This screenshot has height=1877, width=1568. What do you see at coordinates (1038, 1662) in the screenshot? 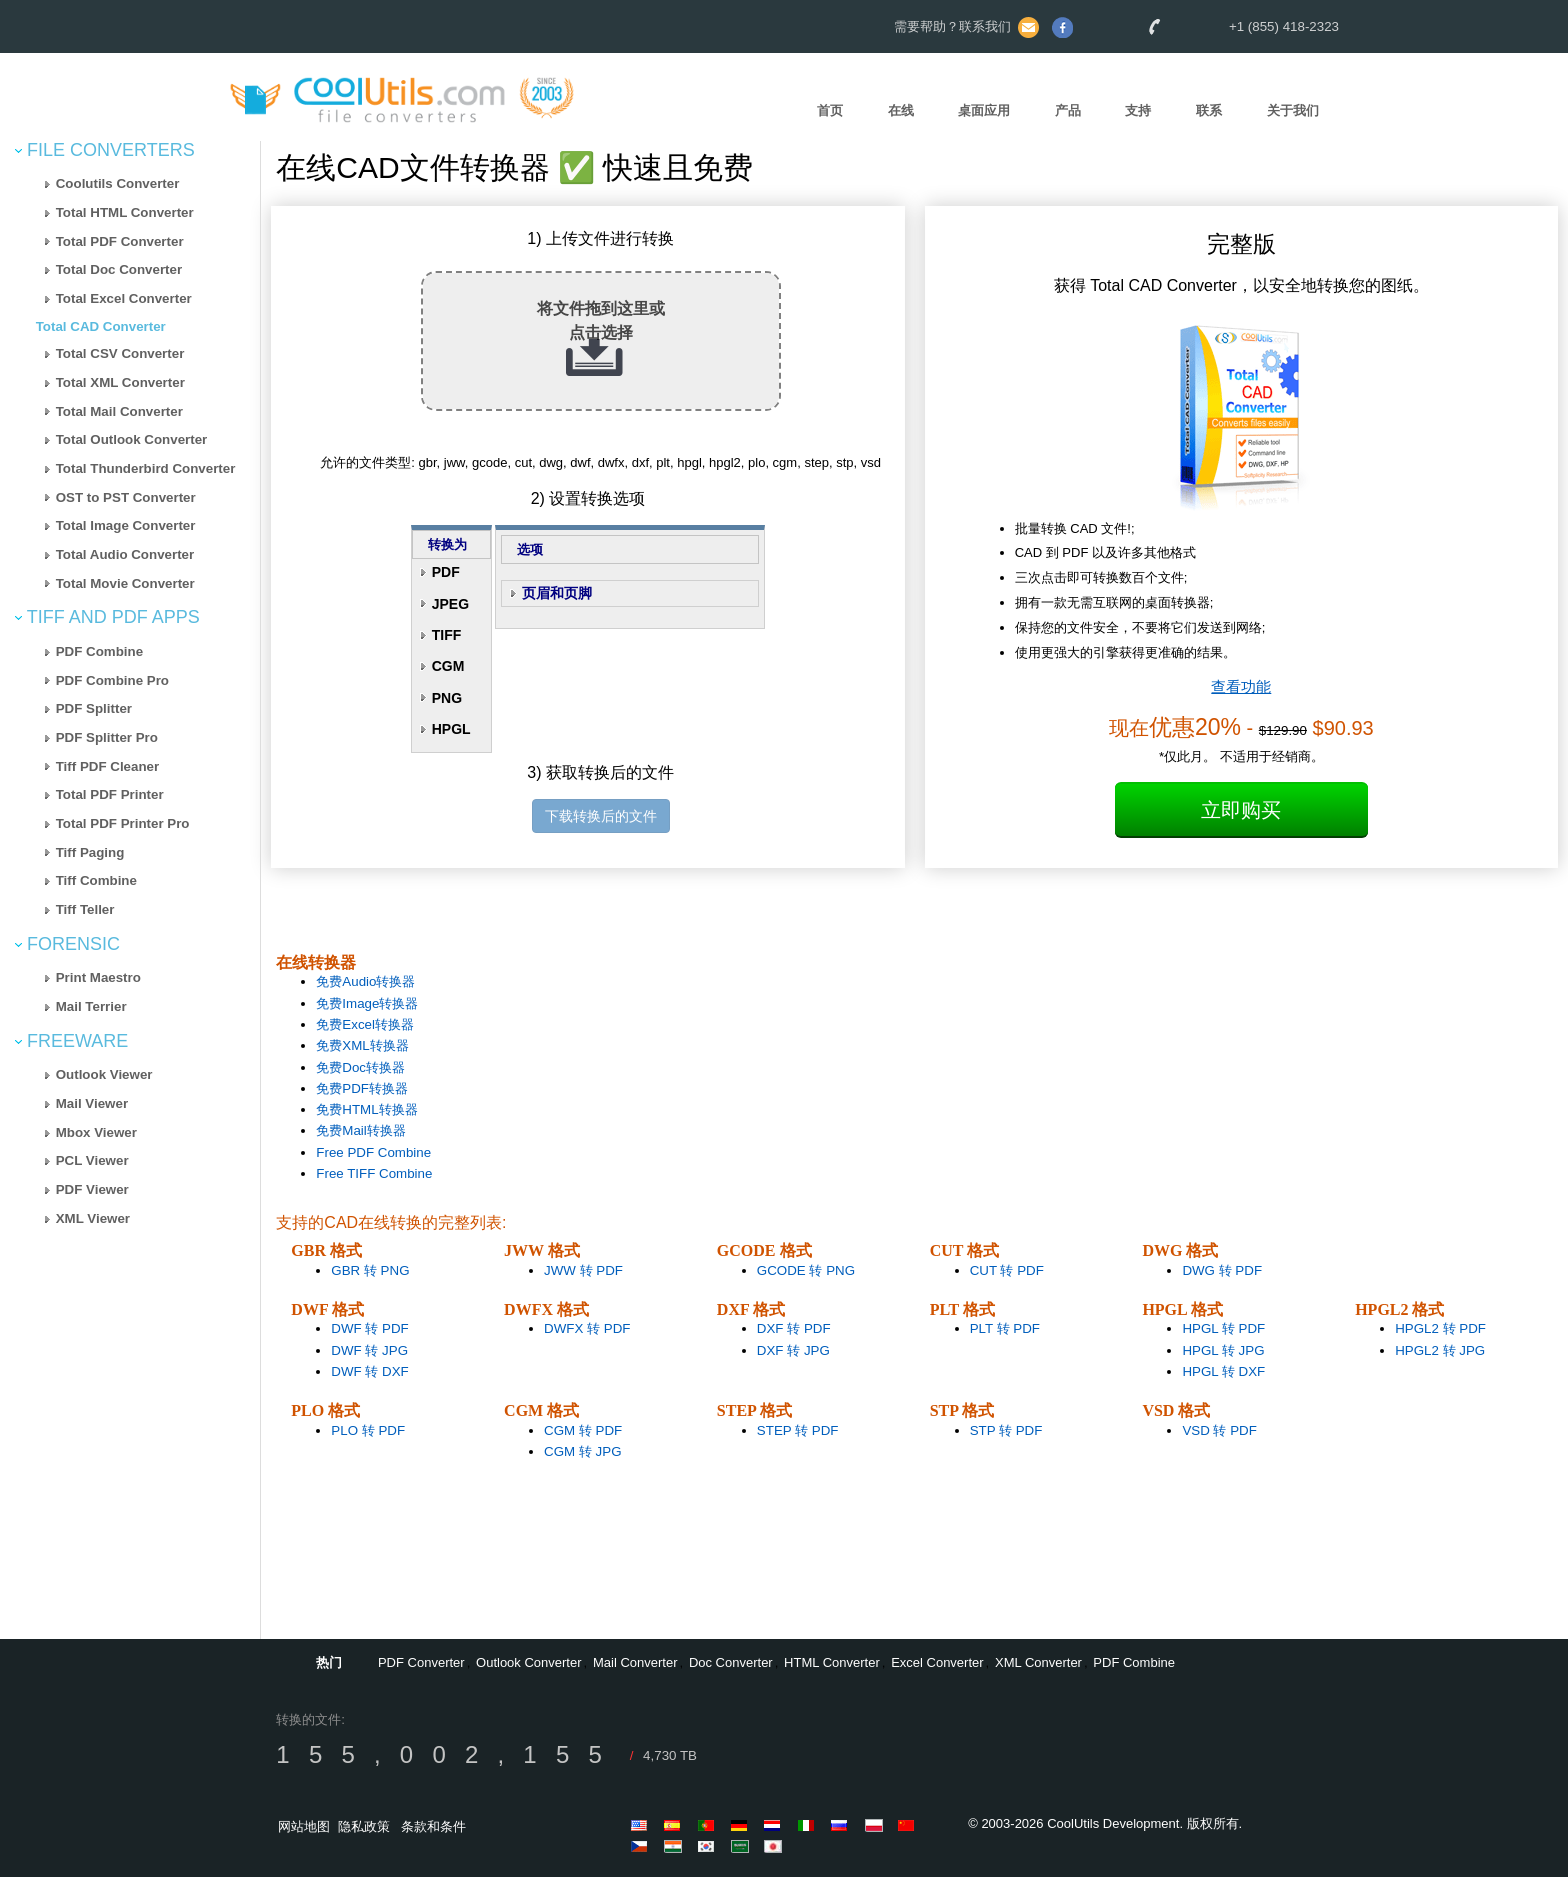
I see `XML Converter` at bounding box center [1038, 1662].